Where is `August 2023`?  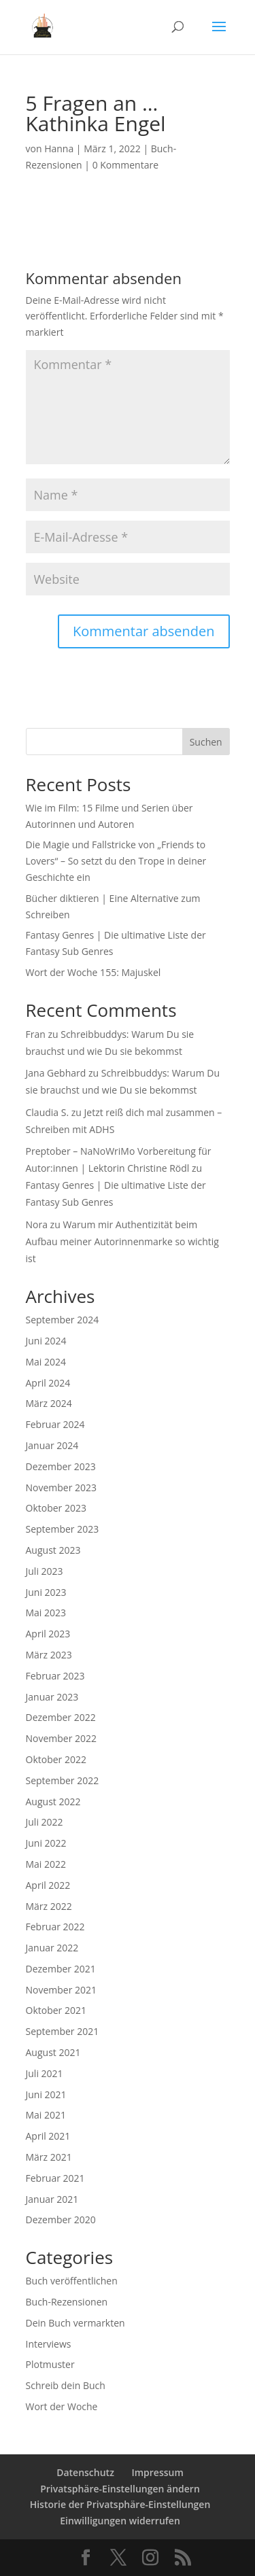 August 2023 is located at coordinates (53, 1550).